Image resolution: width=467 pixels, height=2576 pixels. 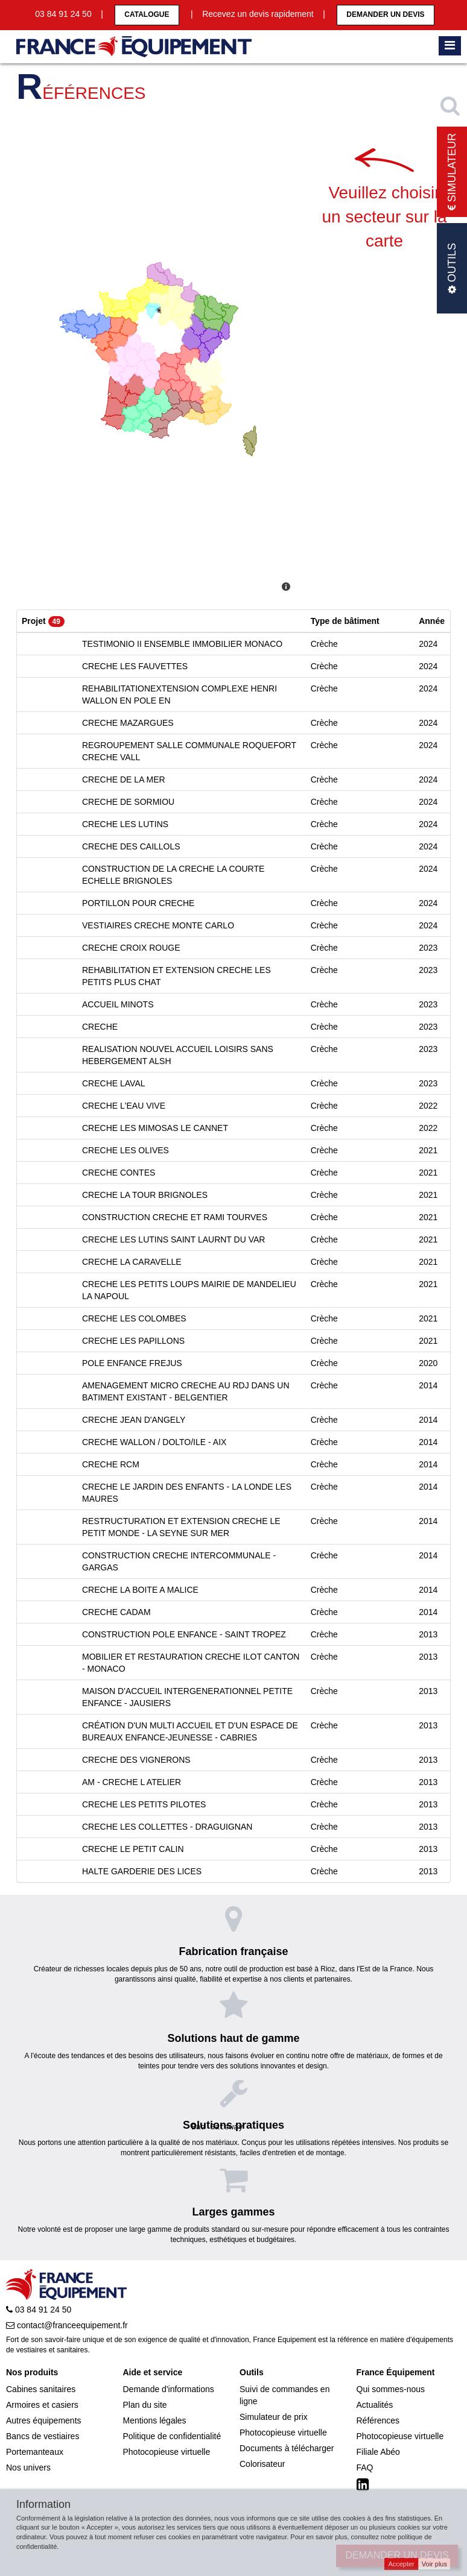 I want to click on Nos univers, so click(x=28, y=2467).